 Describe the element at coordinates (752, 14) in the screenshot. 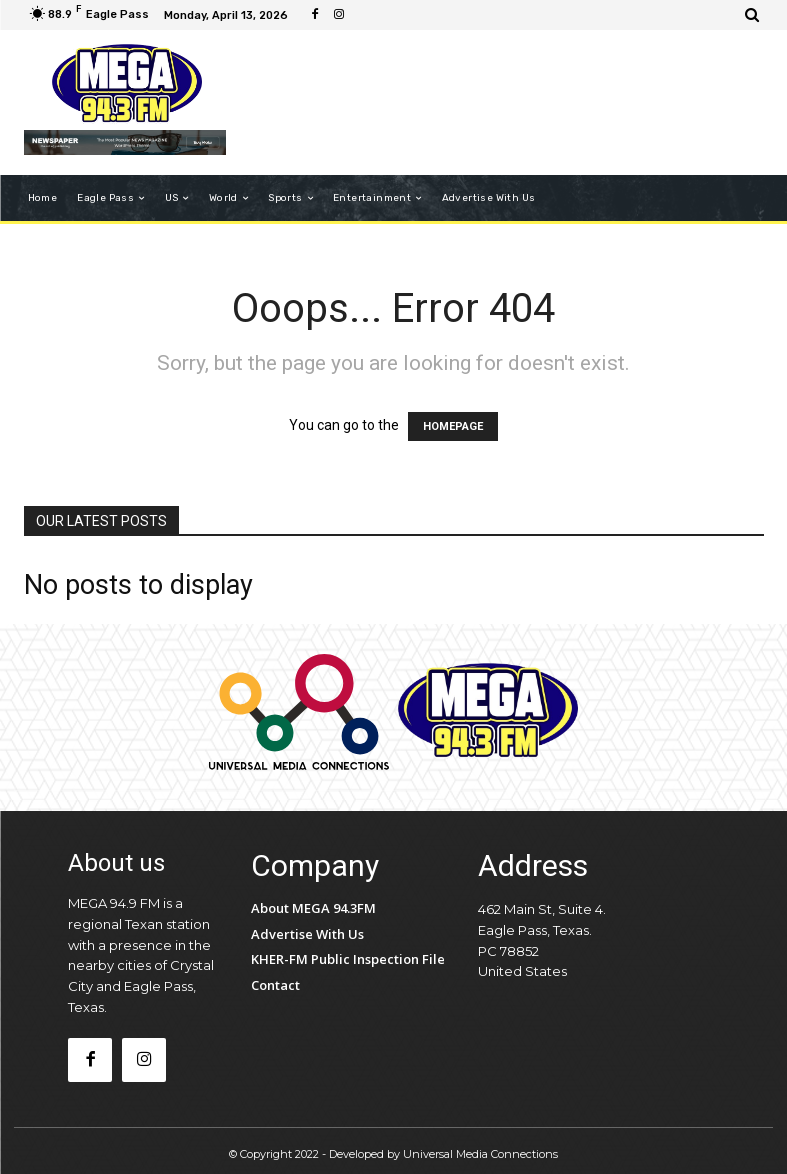

I see `[button]` at that location.